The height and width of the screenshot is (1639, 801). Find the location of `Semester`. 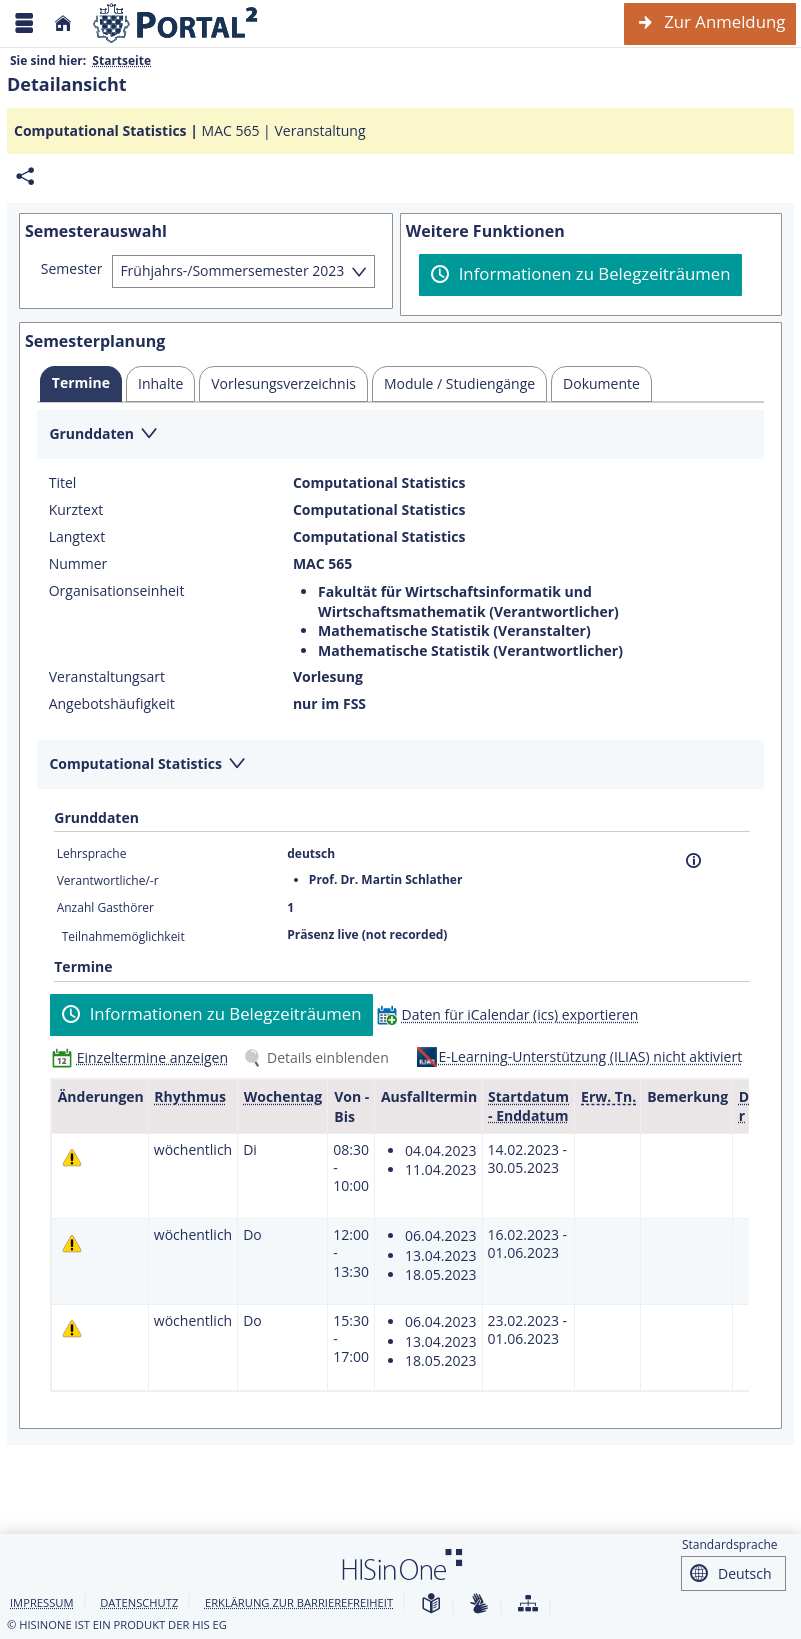

Semester is located at coordinates (72, 269).